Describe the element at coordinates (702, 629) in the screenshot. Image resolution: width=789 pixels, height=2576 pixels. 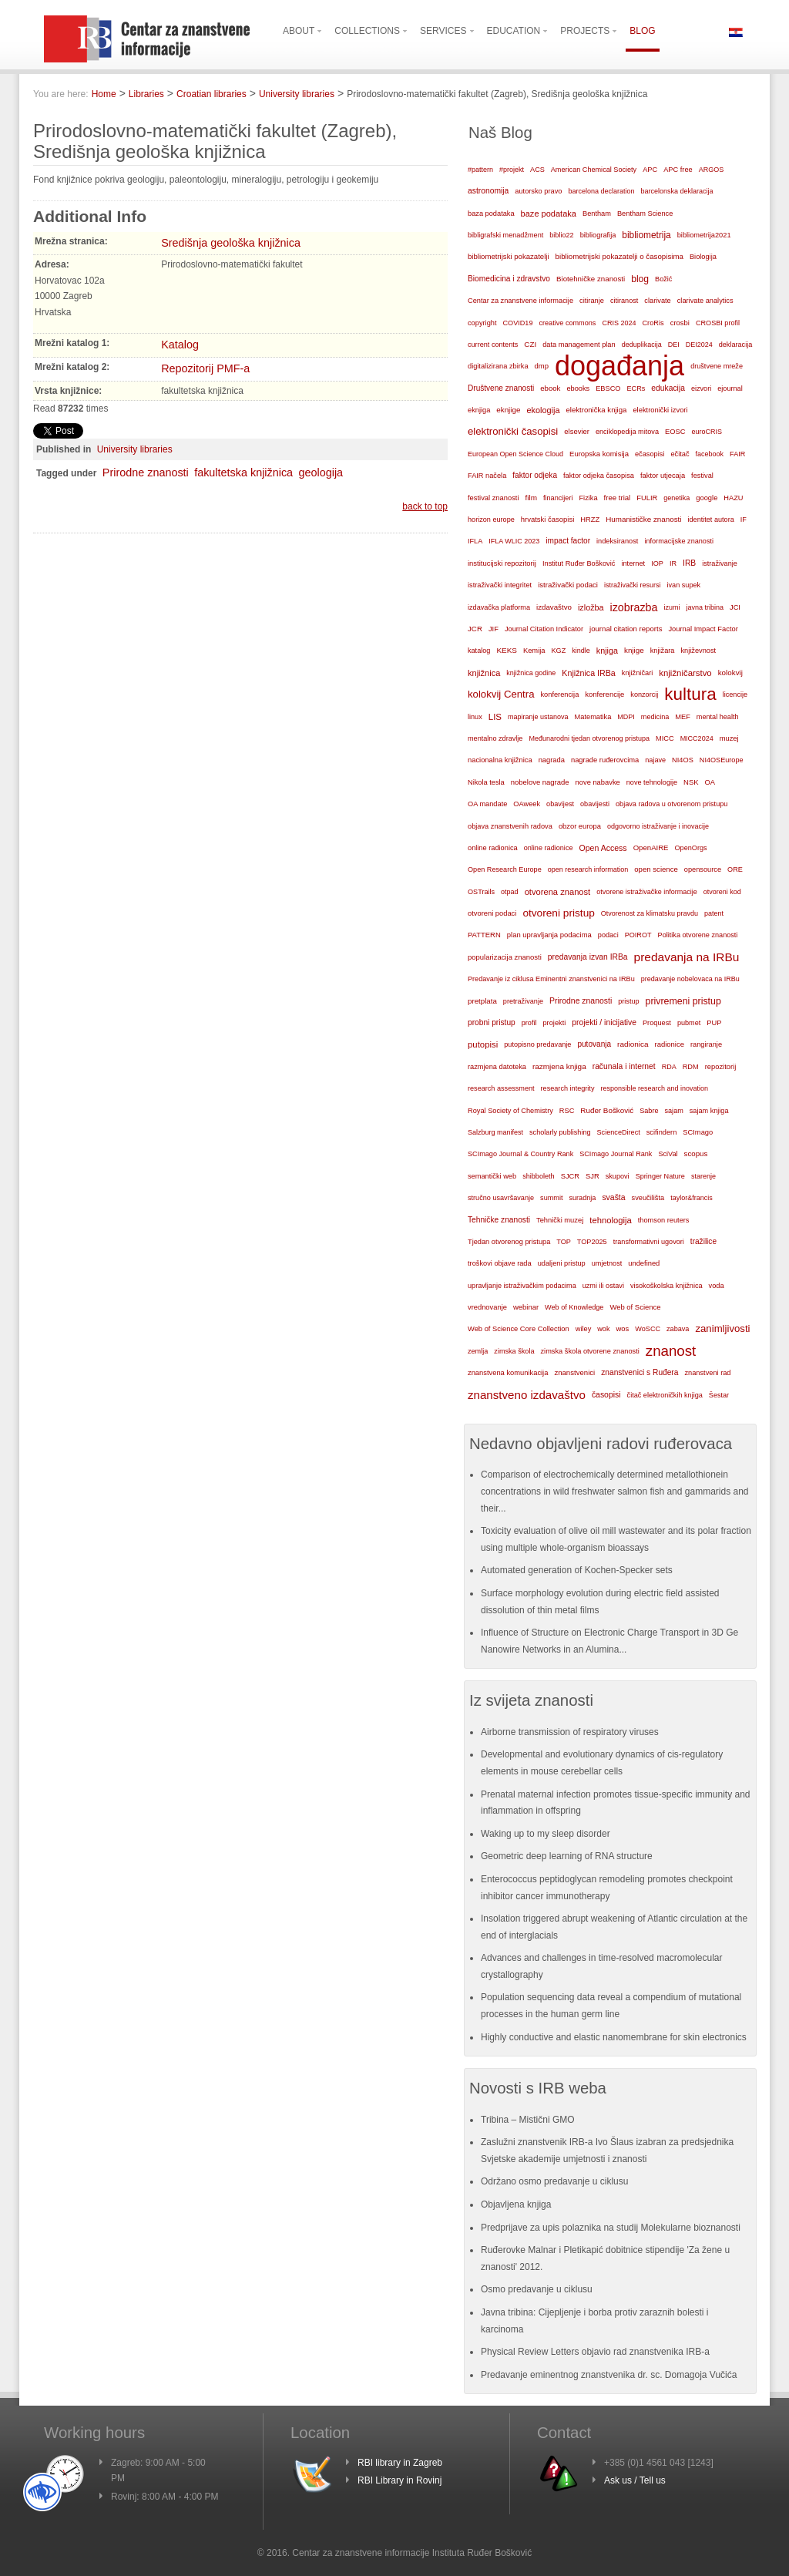
I see `Journal Impact Factor` at that location.